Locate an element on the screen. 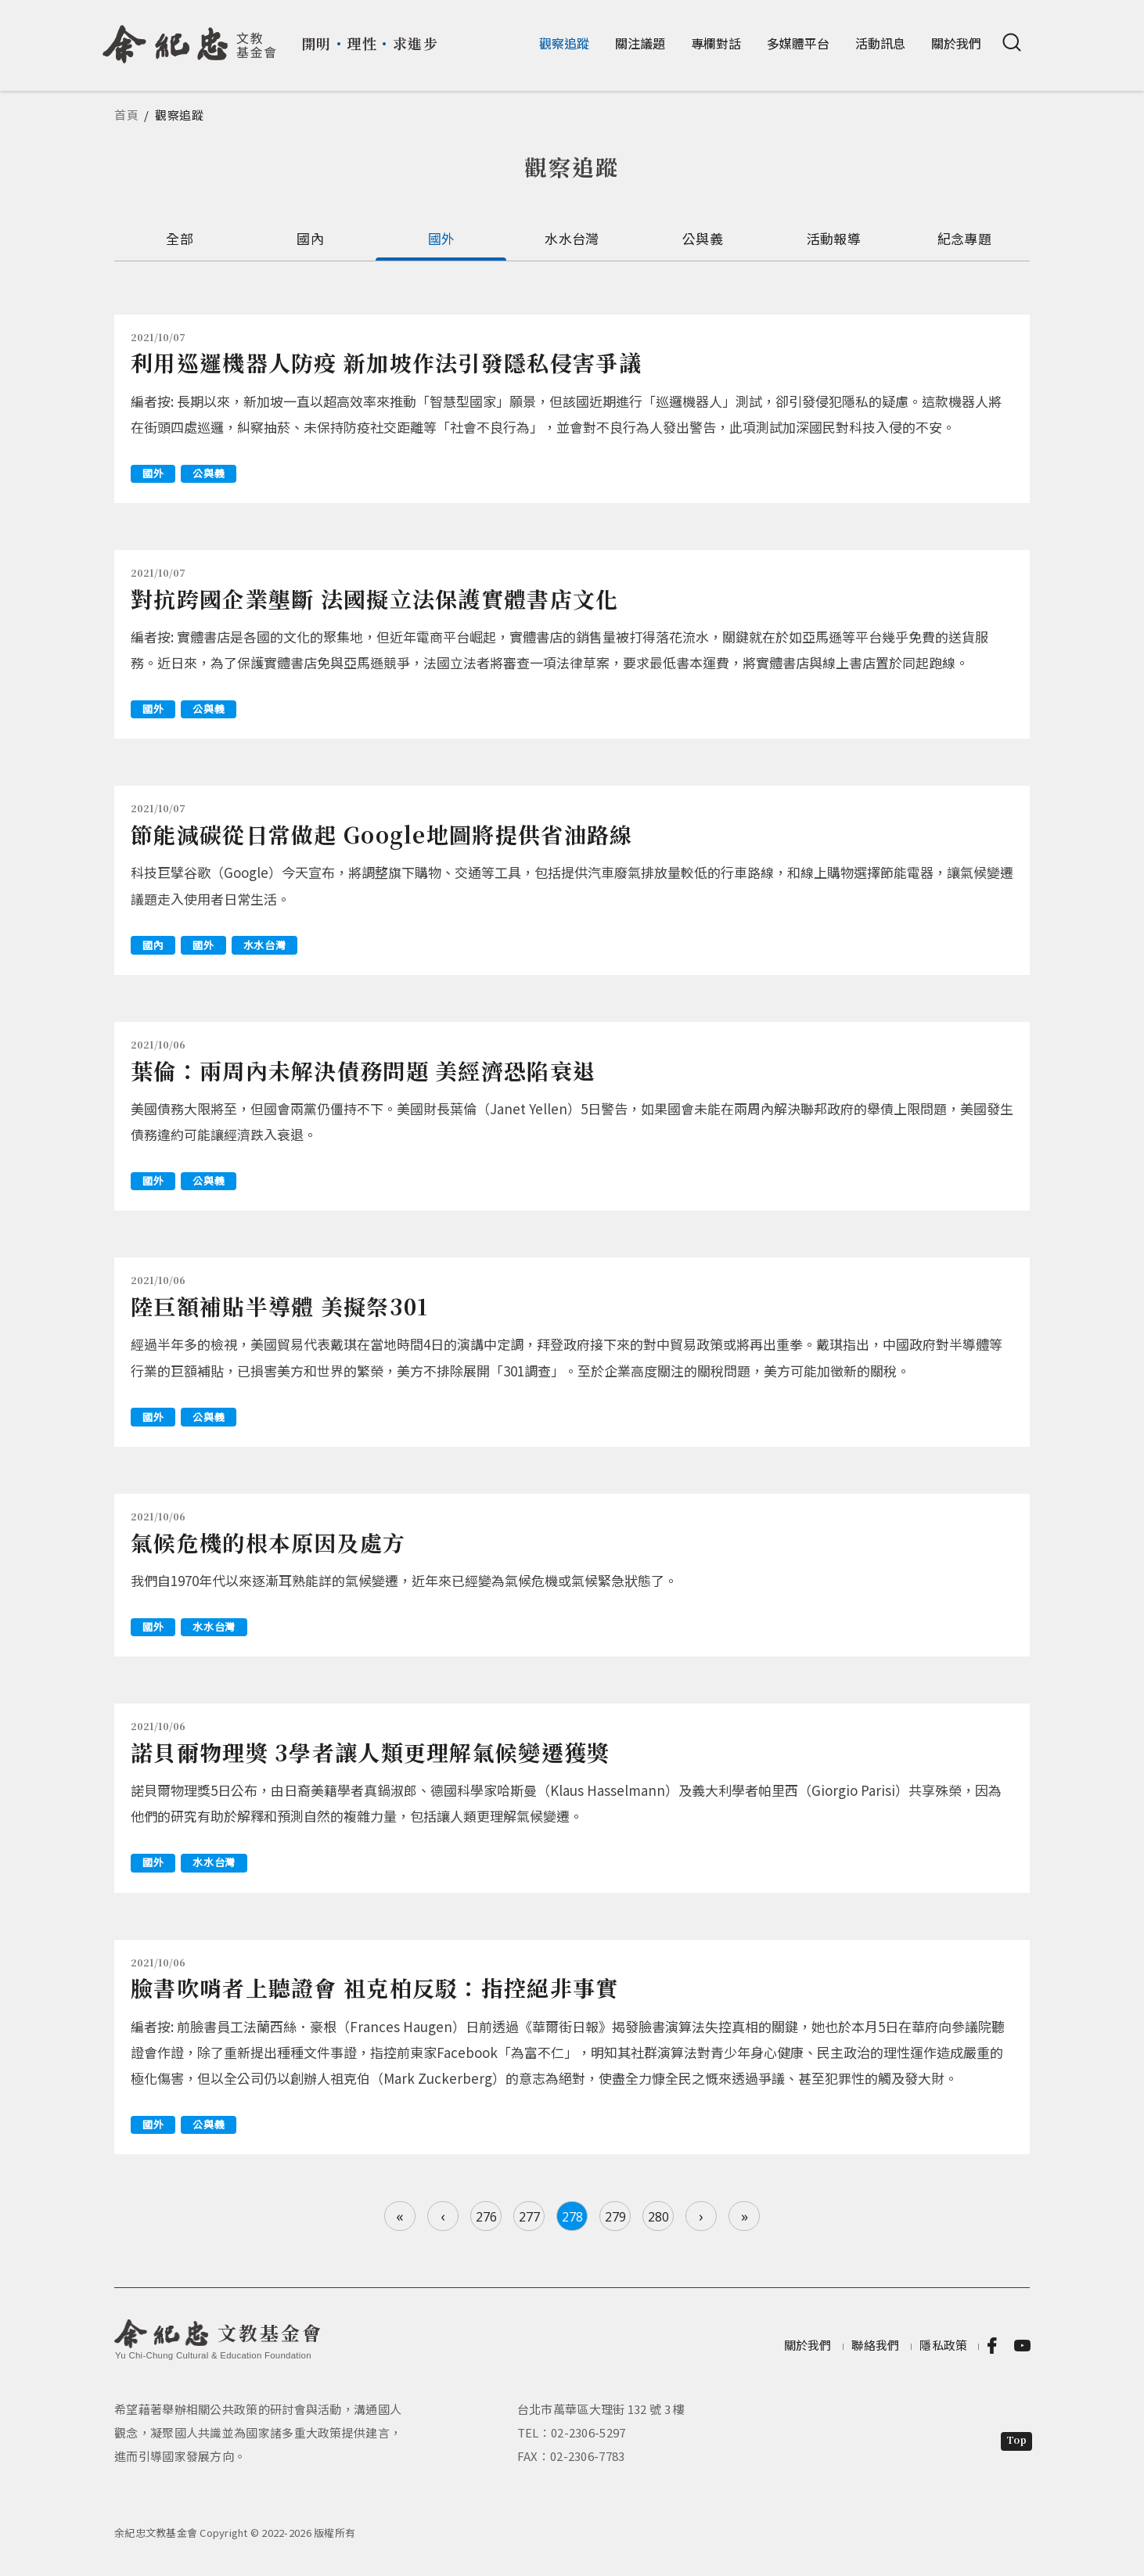  氣候危機的根本原因及處方 is located at coordinates (268, 1542).